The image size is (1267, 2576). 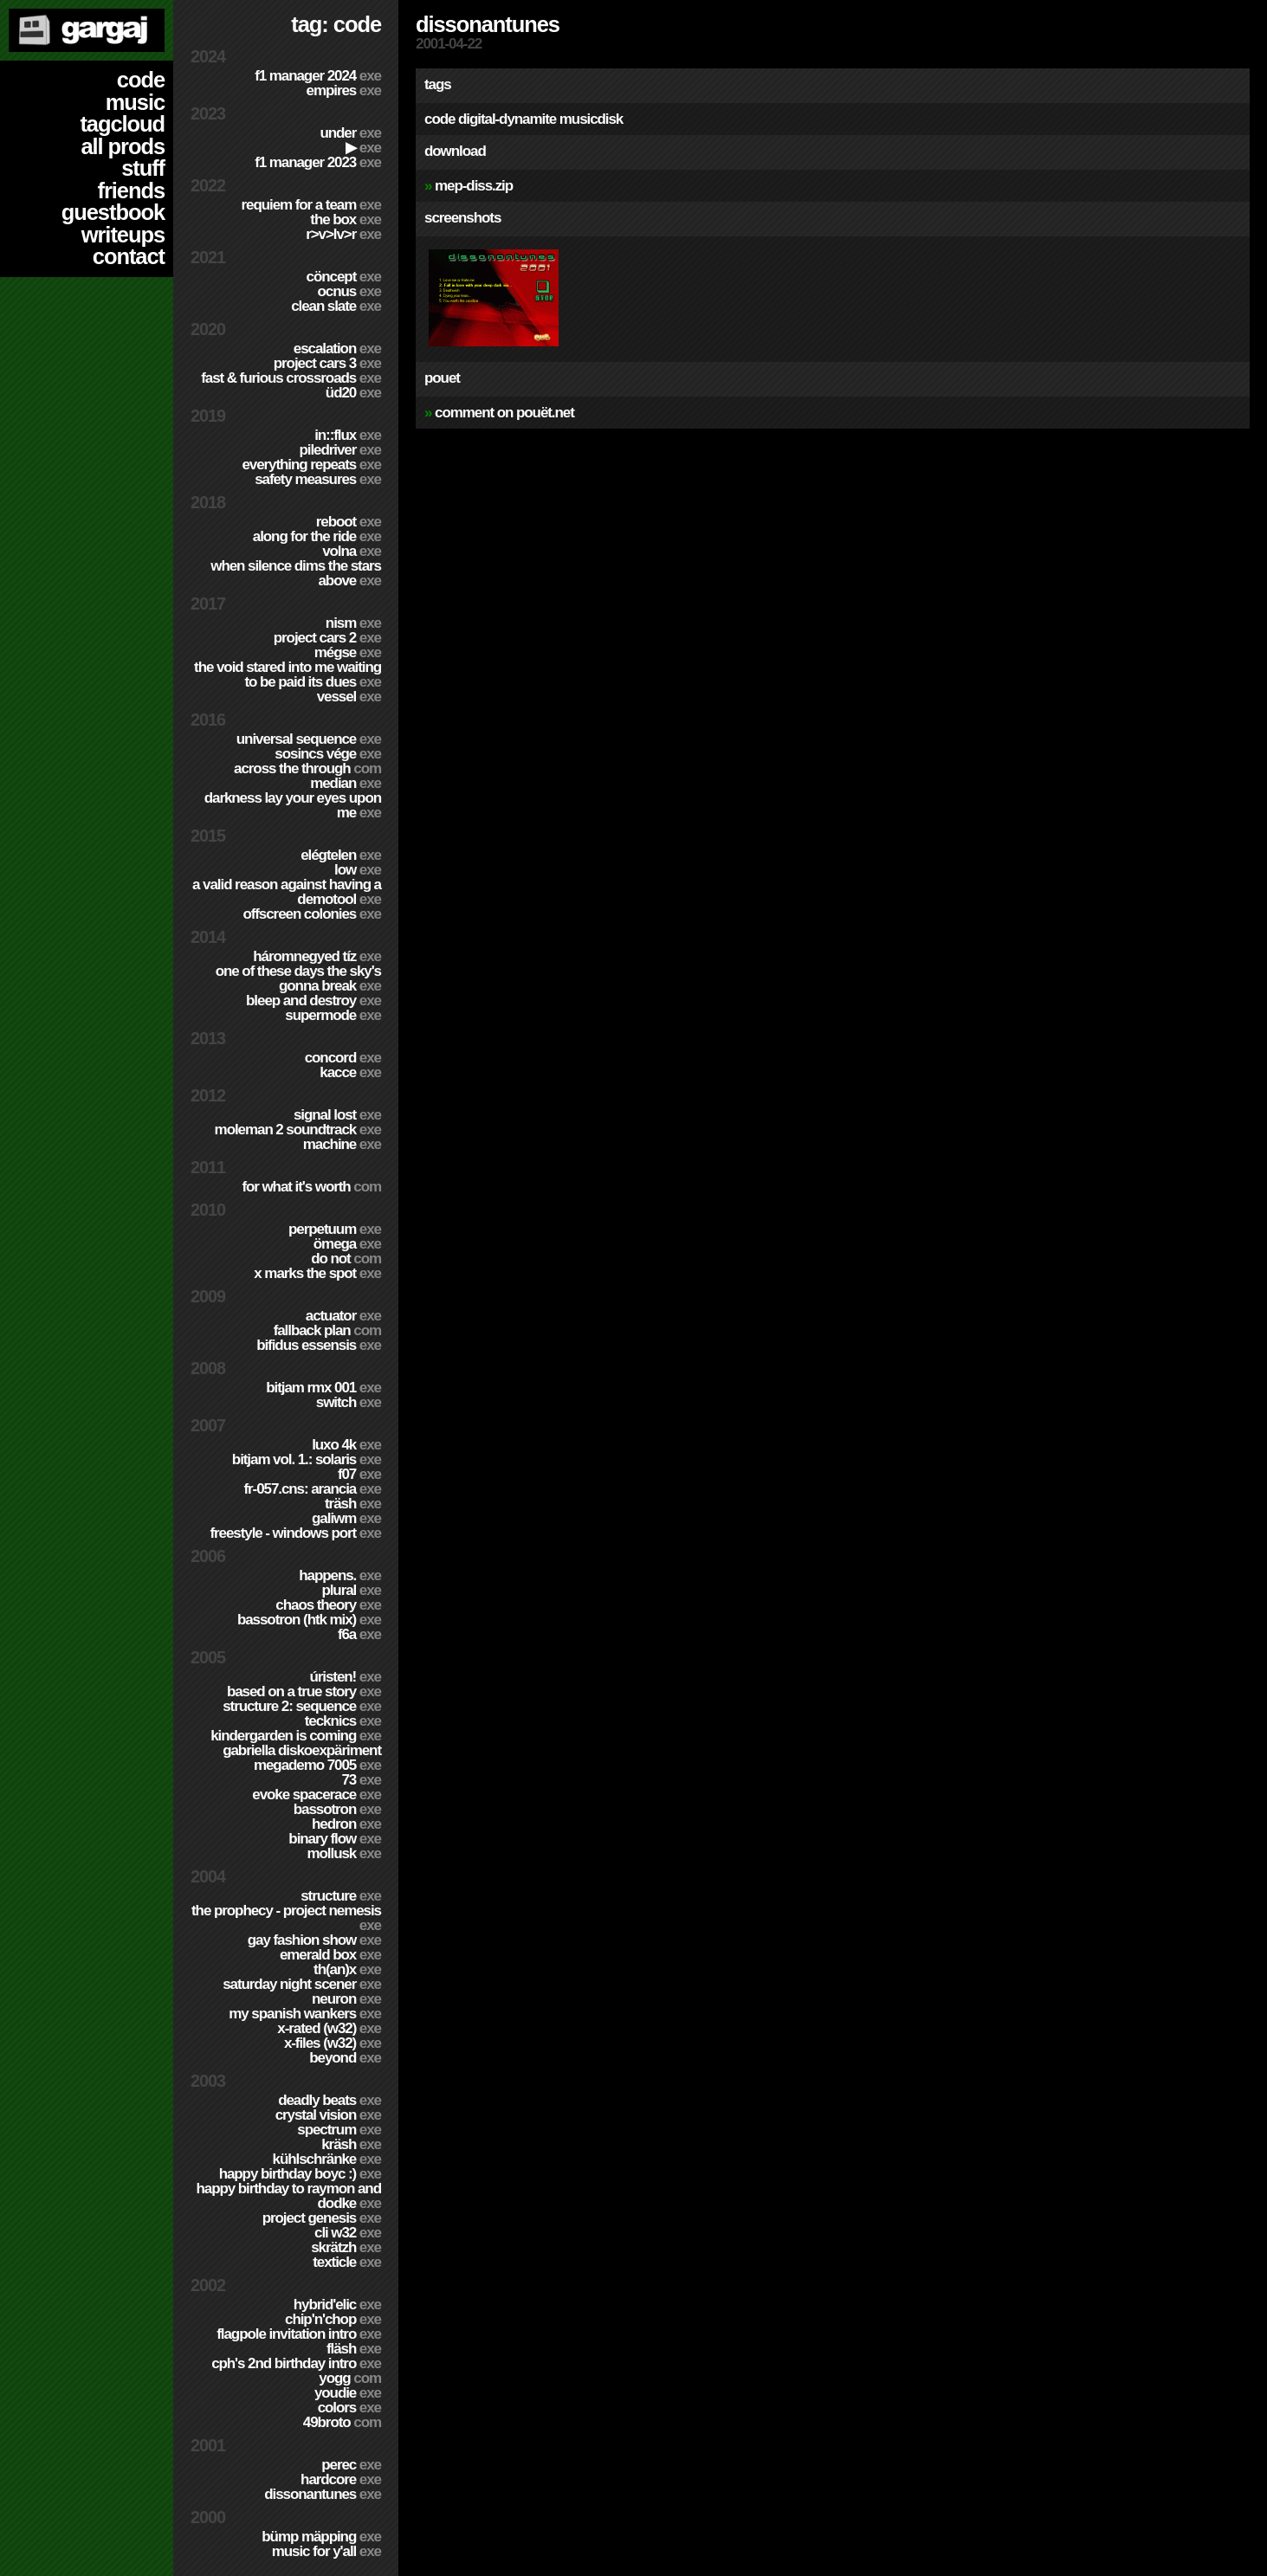 What do you see at coordinates (337, 2304) in the screenshot?
I see `Hybrid'Elic` at bounding box center [337, 2304].